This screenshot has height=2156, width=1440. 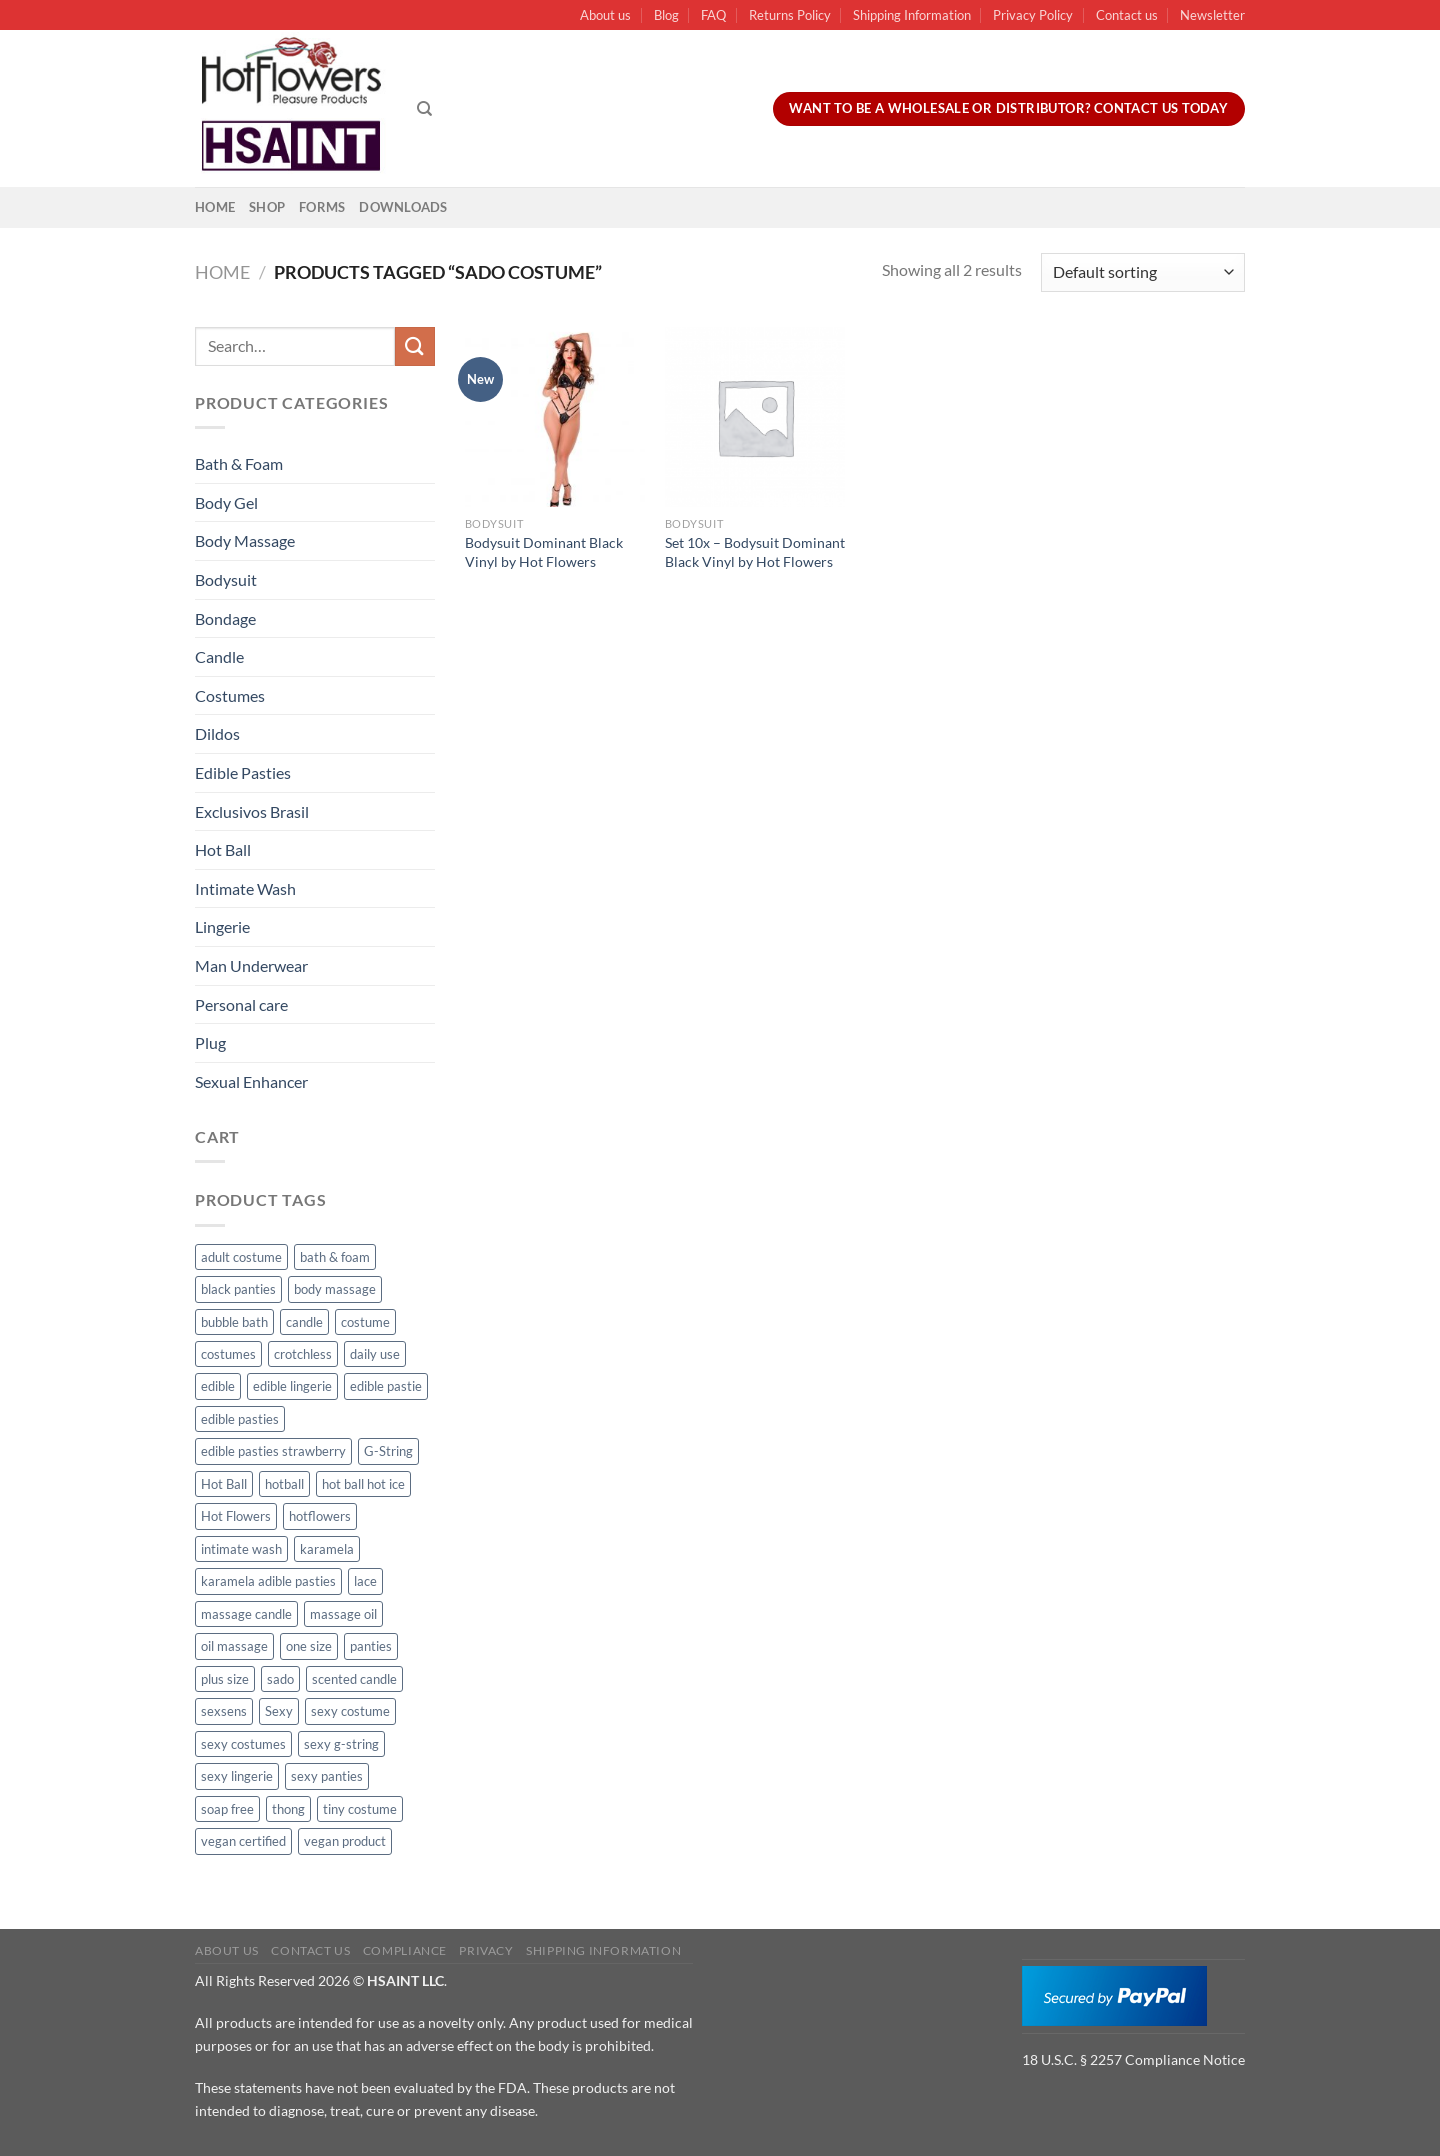 What do you see at coordinates (666, 15) in the screenshot?
I see `Blog` at bounding box center [666, 15].